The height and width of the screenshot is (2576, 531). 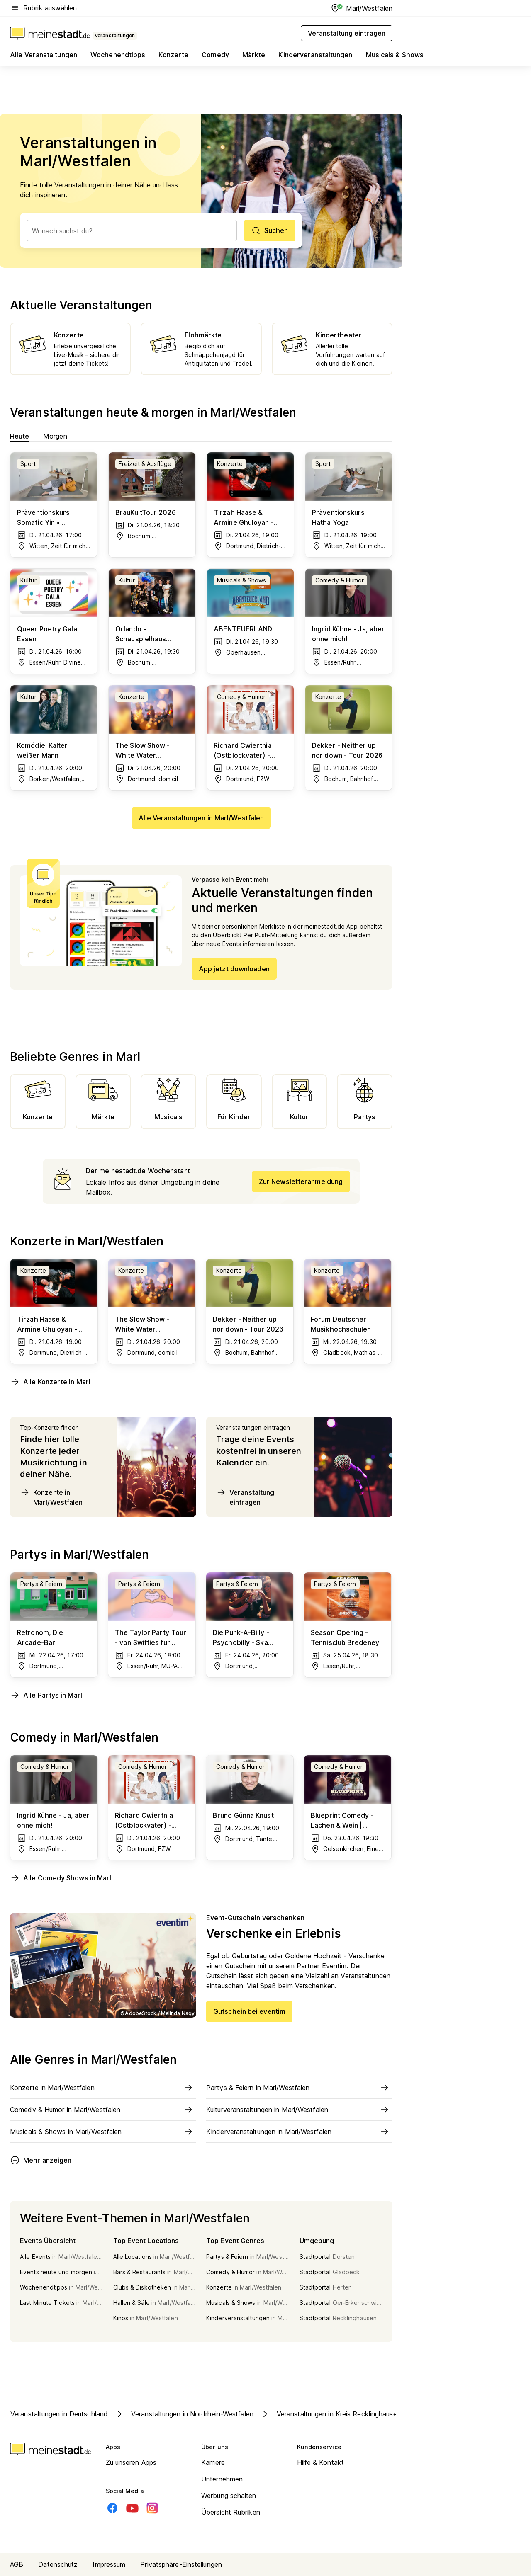 What do you see at coordinates (245, 1496) in the screenshot?
I see `Veranstaltung eintragen` at bounding box center [245, 1496].